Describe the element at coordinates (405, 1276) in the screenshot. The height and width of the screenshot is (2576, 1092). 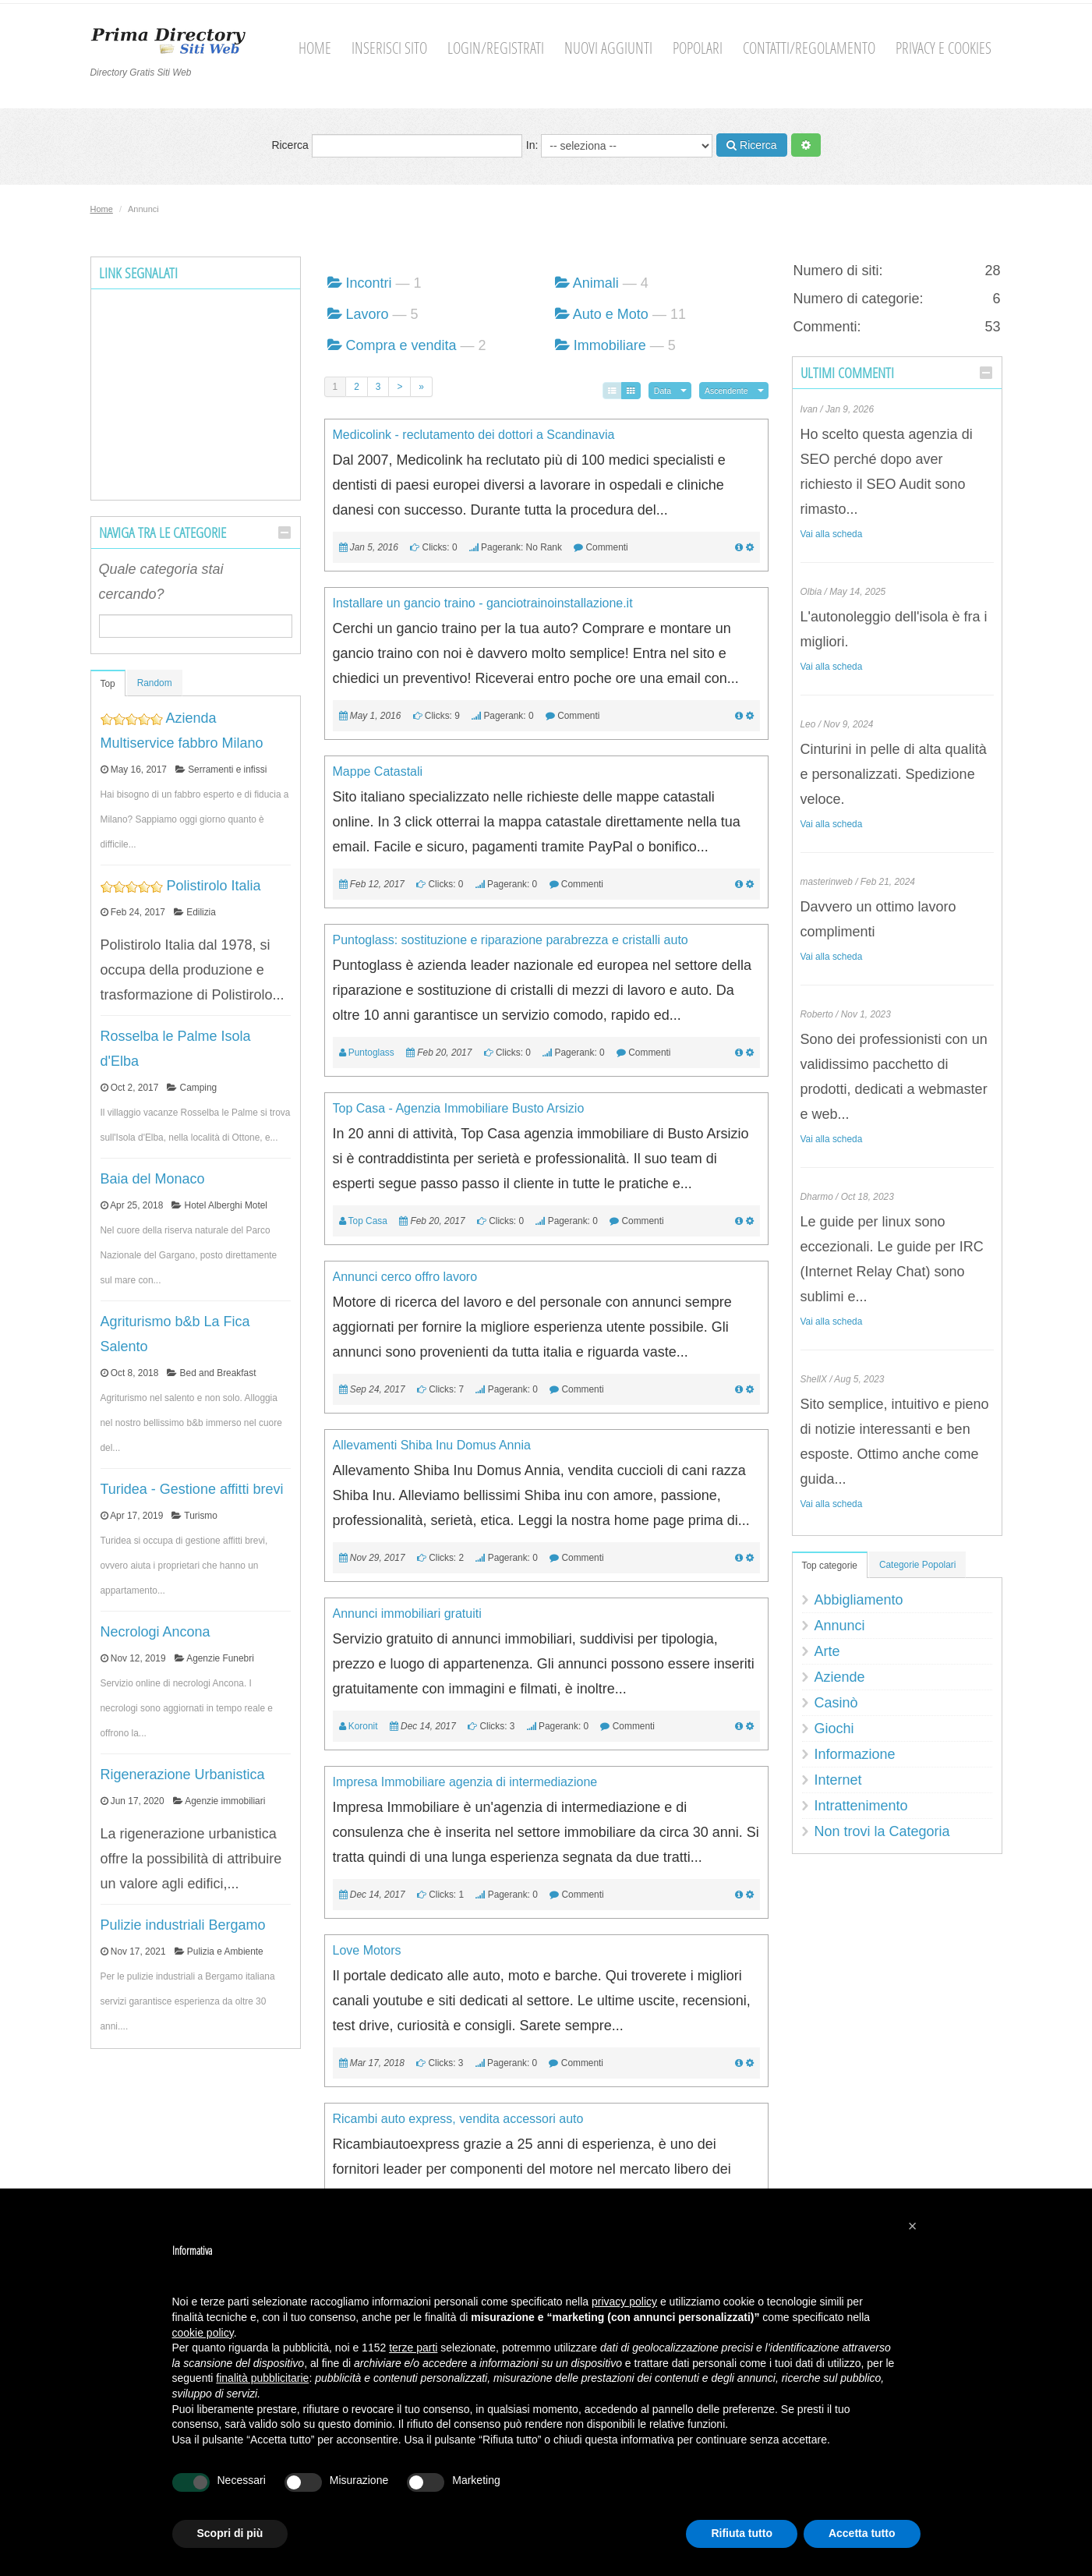
I see `Annunci cerco offro lavoro` at that location.